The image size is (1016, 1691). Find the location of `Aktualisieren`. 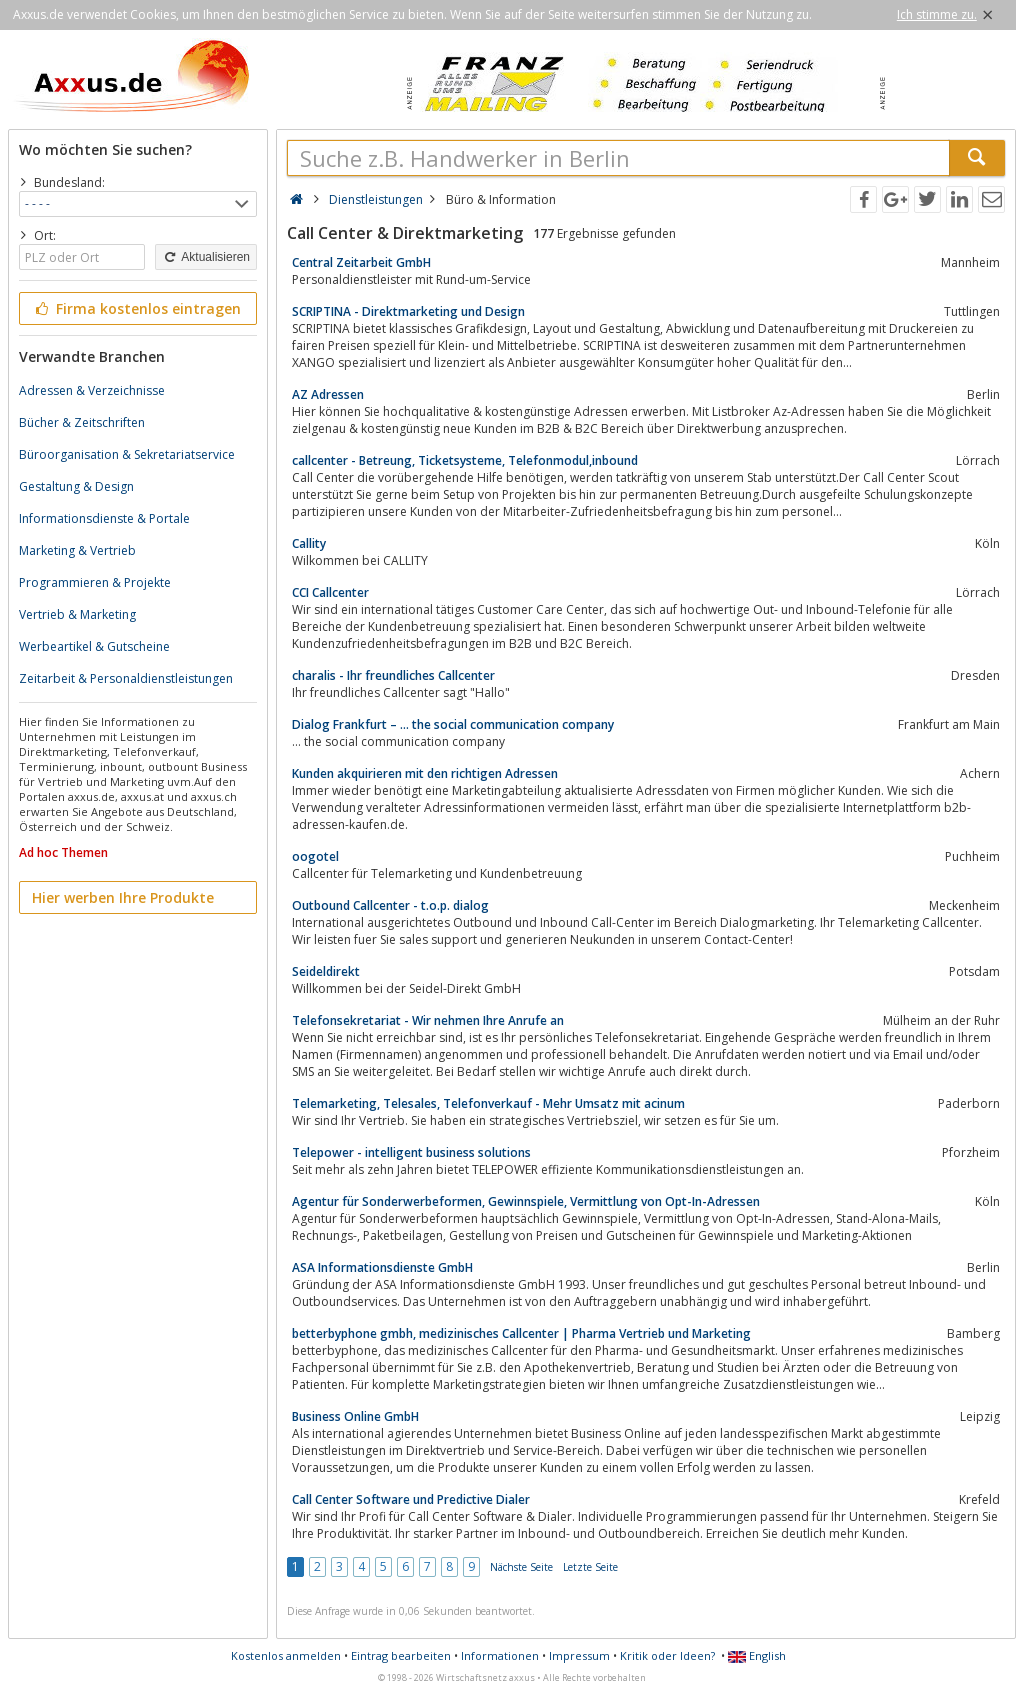

Aktualisieren is located at coordinates (206, 257).